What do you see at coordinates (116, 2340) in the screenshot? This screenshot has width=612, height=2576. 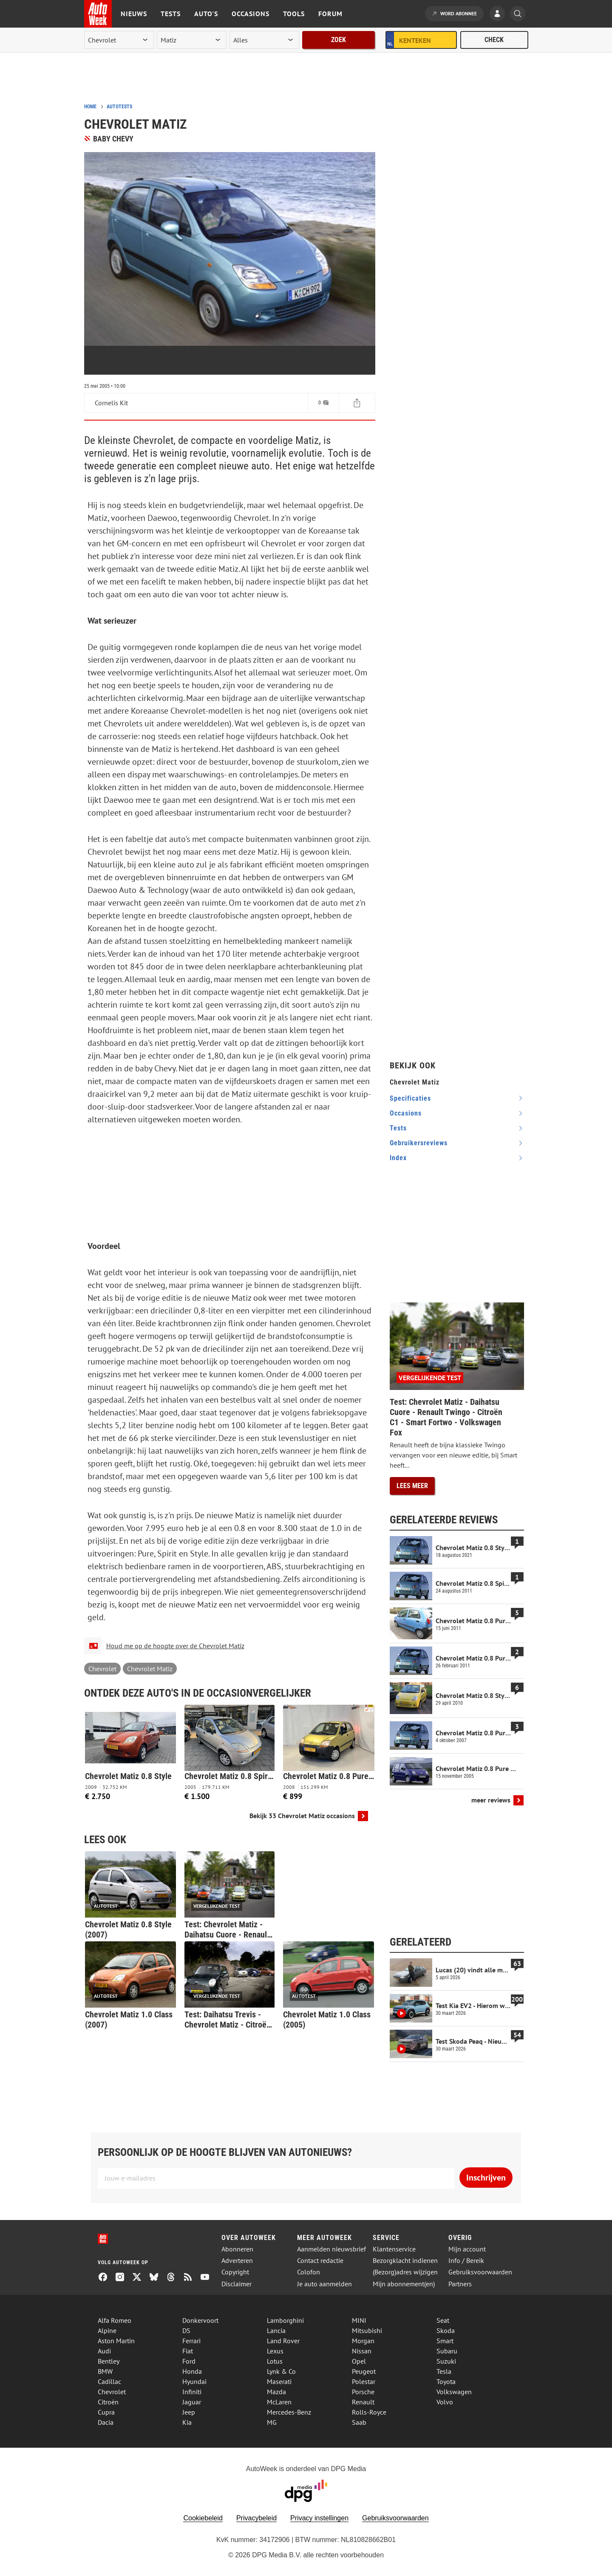 I see `Aston Martin` at bounding box center [116, 2340].